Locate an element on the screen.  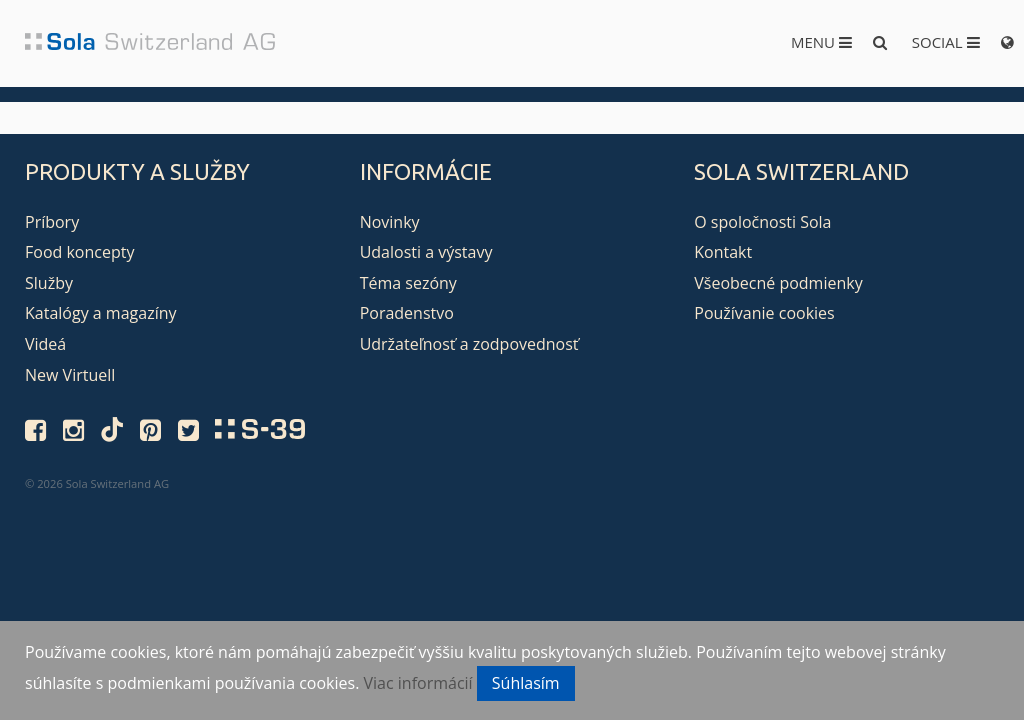
Služby is located at coordinates (49, 283).